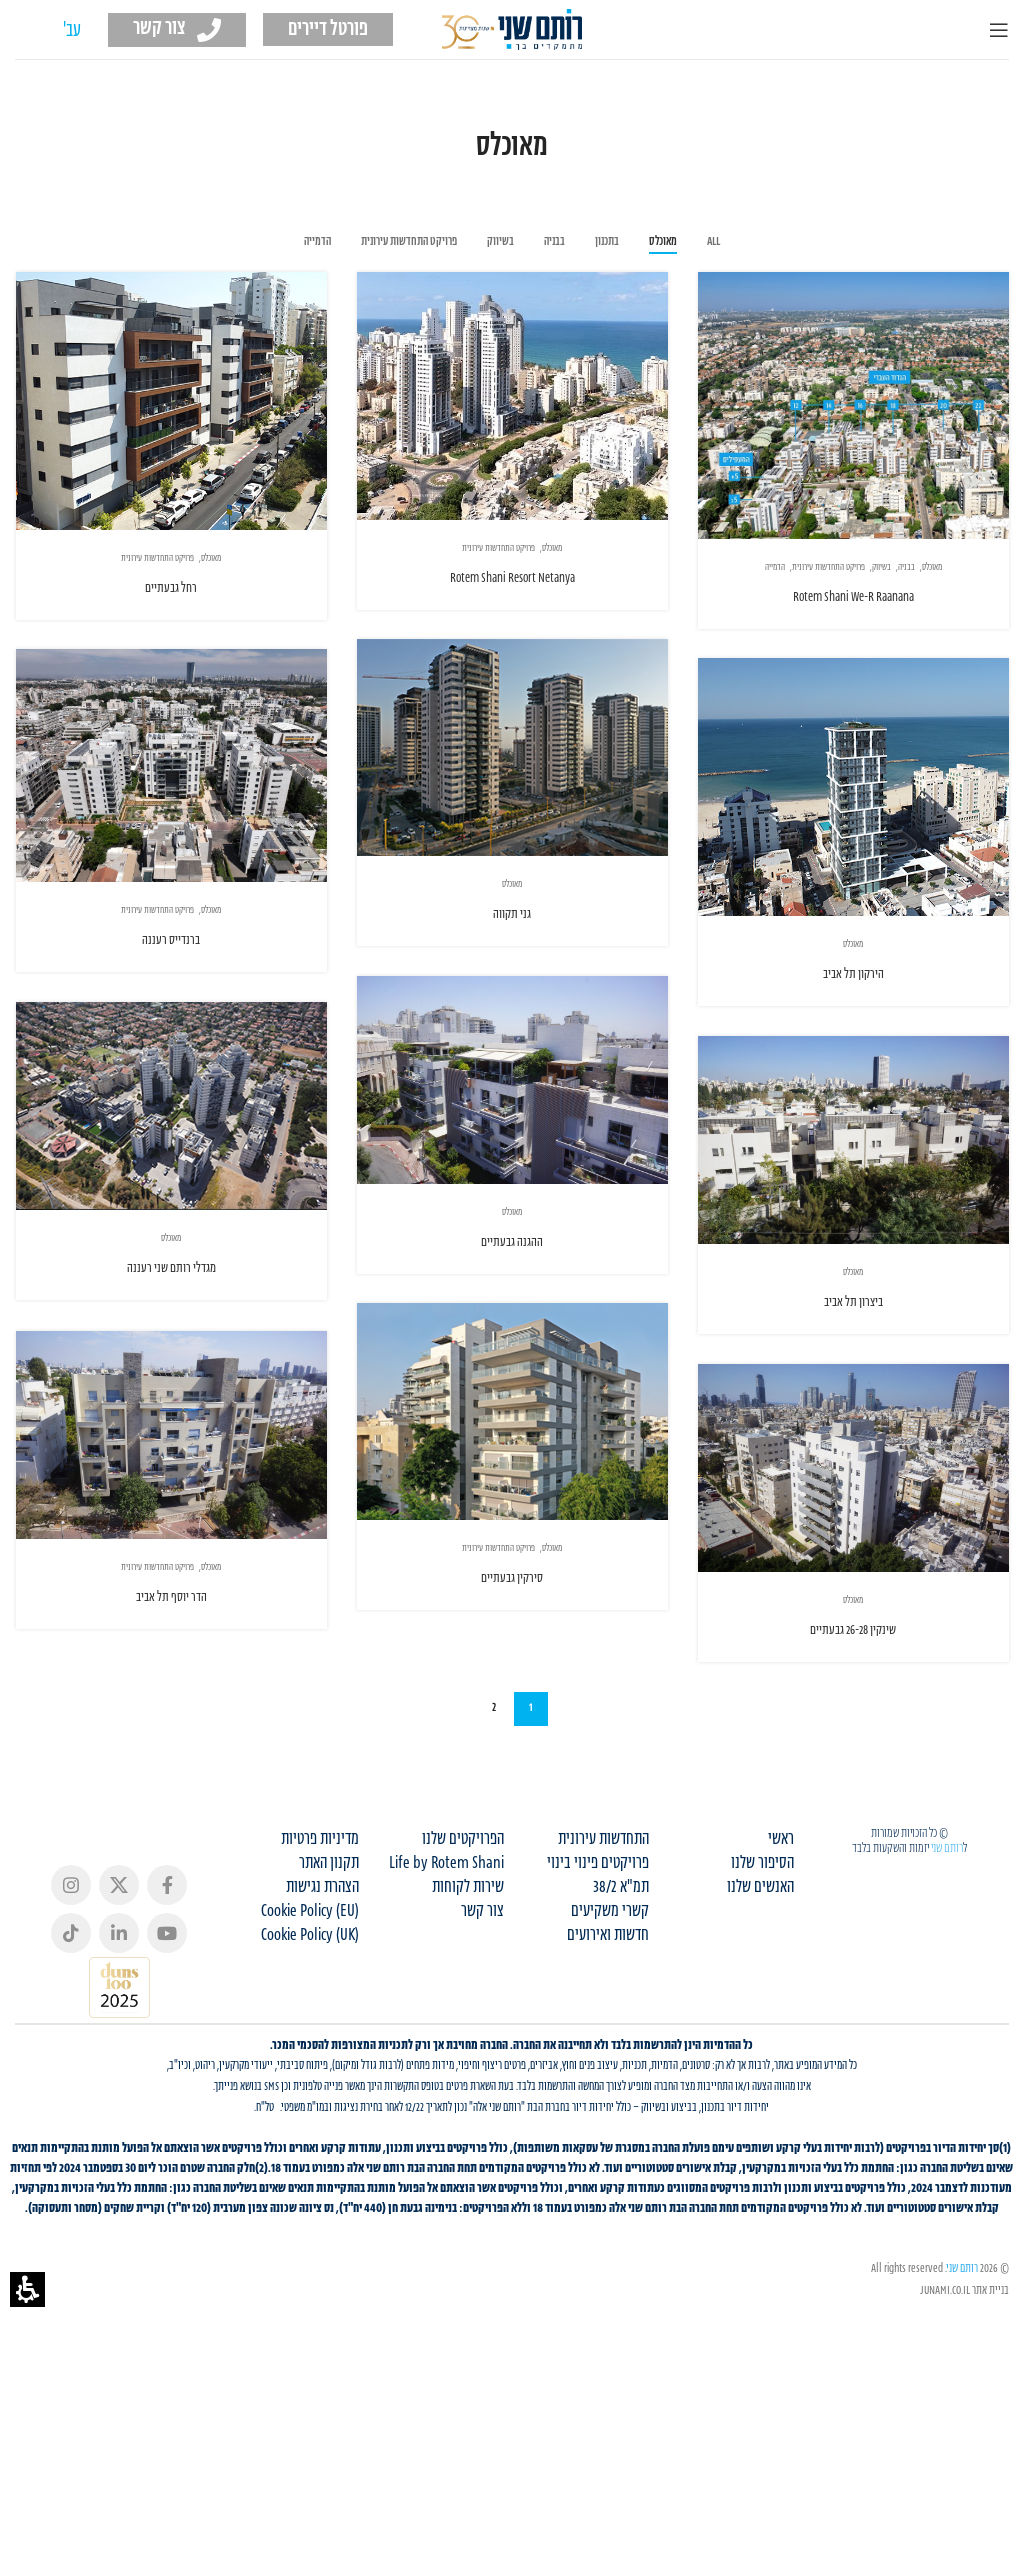  Describe the element at coordinates (608, 2028) in the screenshot. I see `חדשות ואירועים` at that location.